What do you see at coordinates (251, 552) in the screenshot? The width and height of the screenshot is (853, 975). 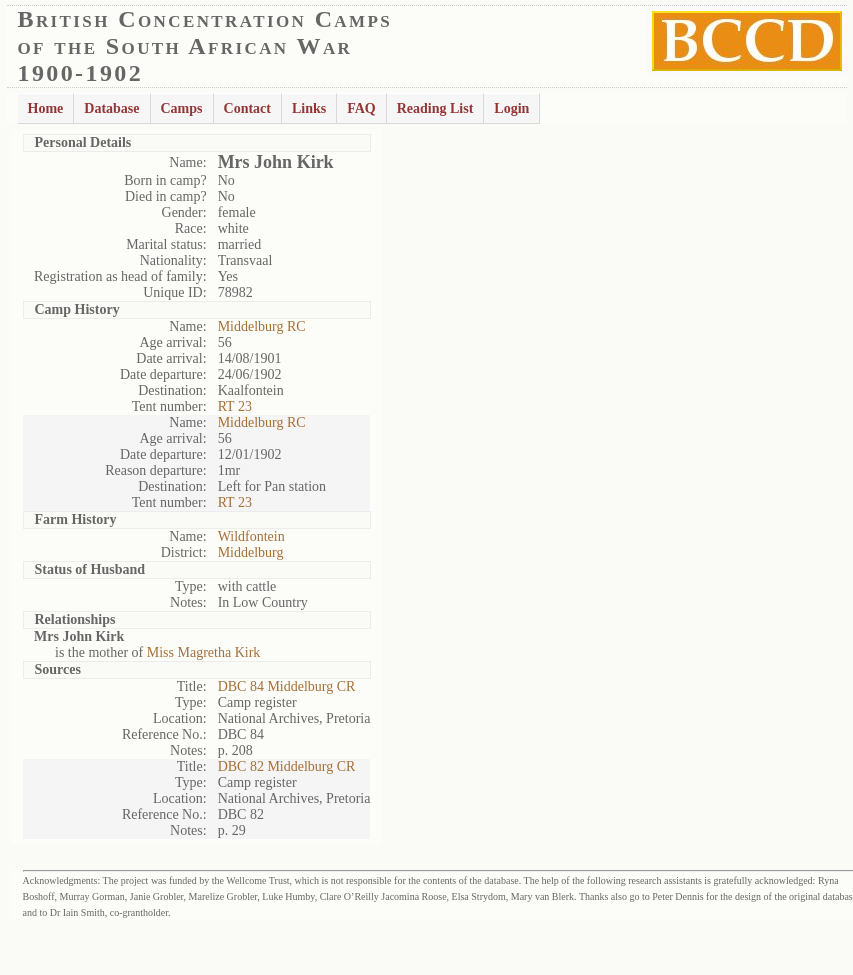 I see `Middelburg` at bounding box center [251, 552].